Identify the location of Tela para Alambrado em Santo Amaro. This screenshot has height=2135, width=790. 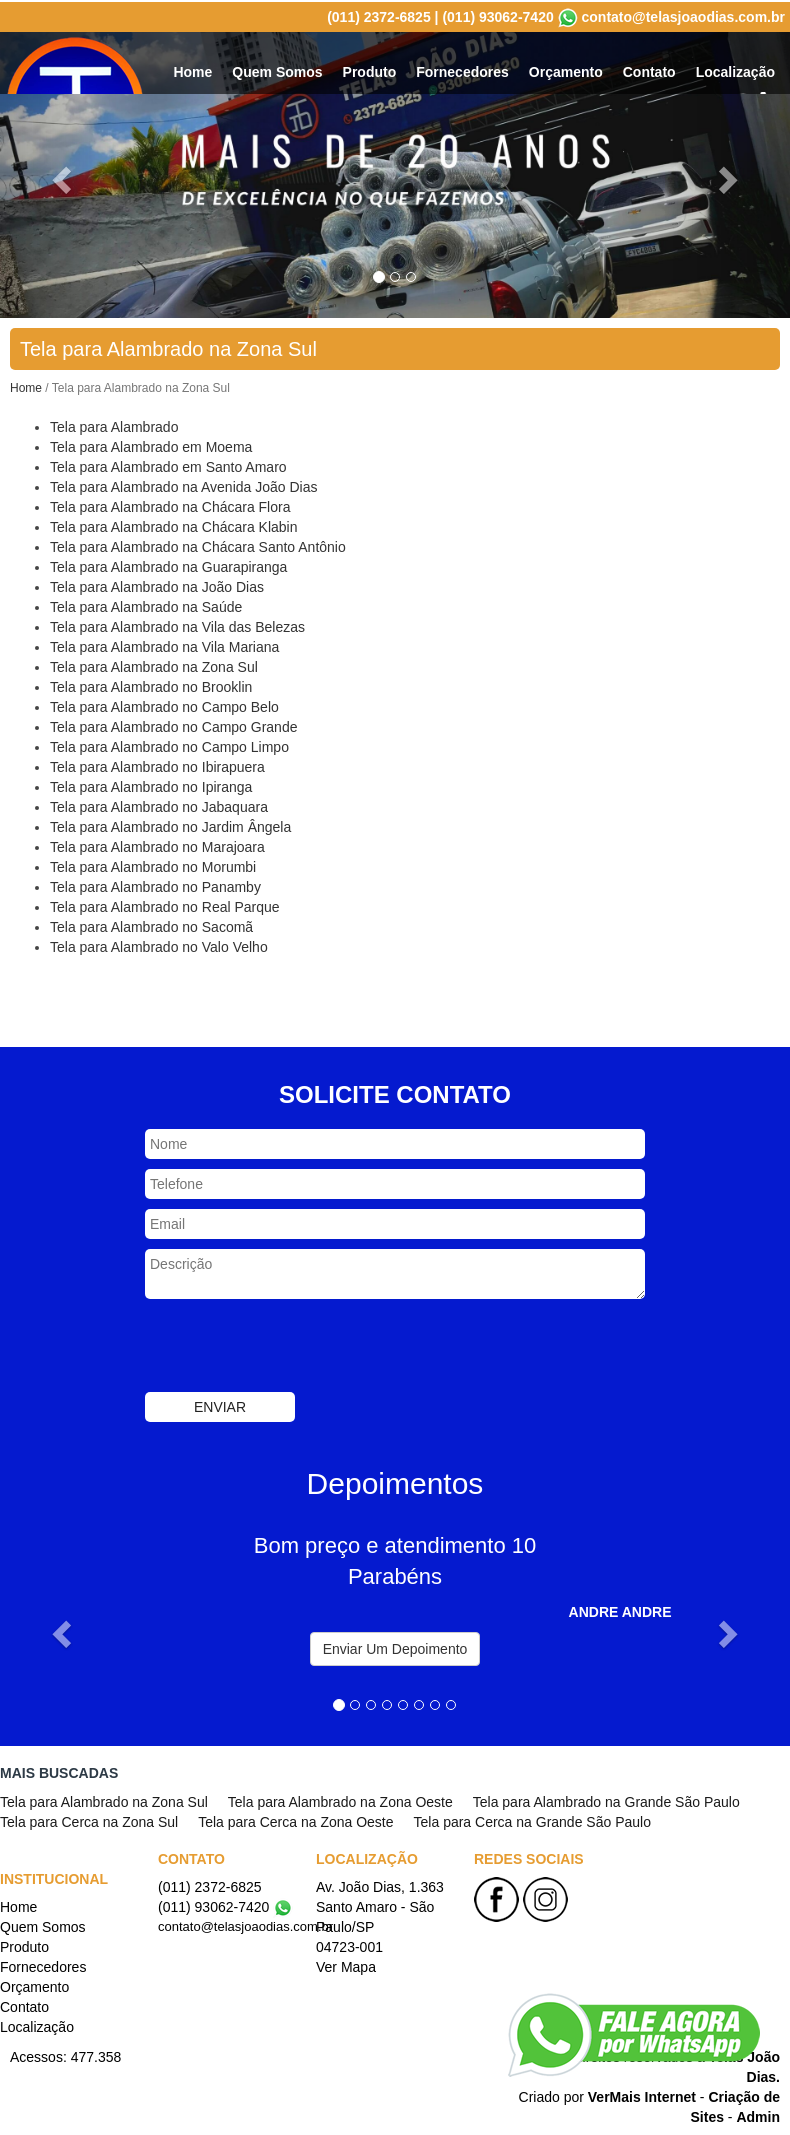
(168, 465).